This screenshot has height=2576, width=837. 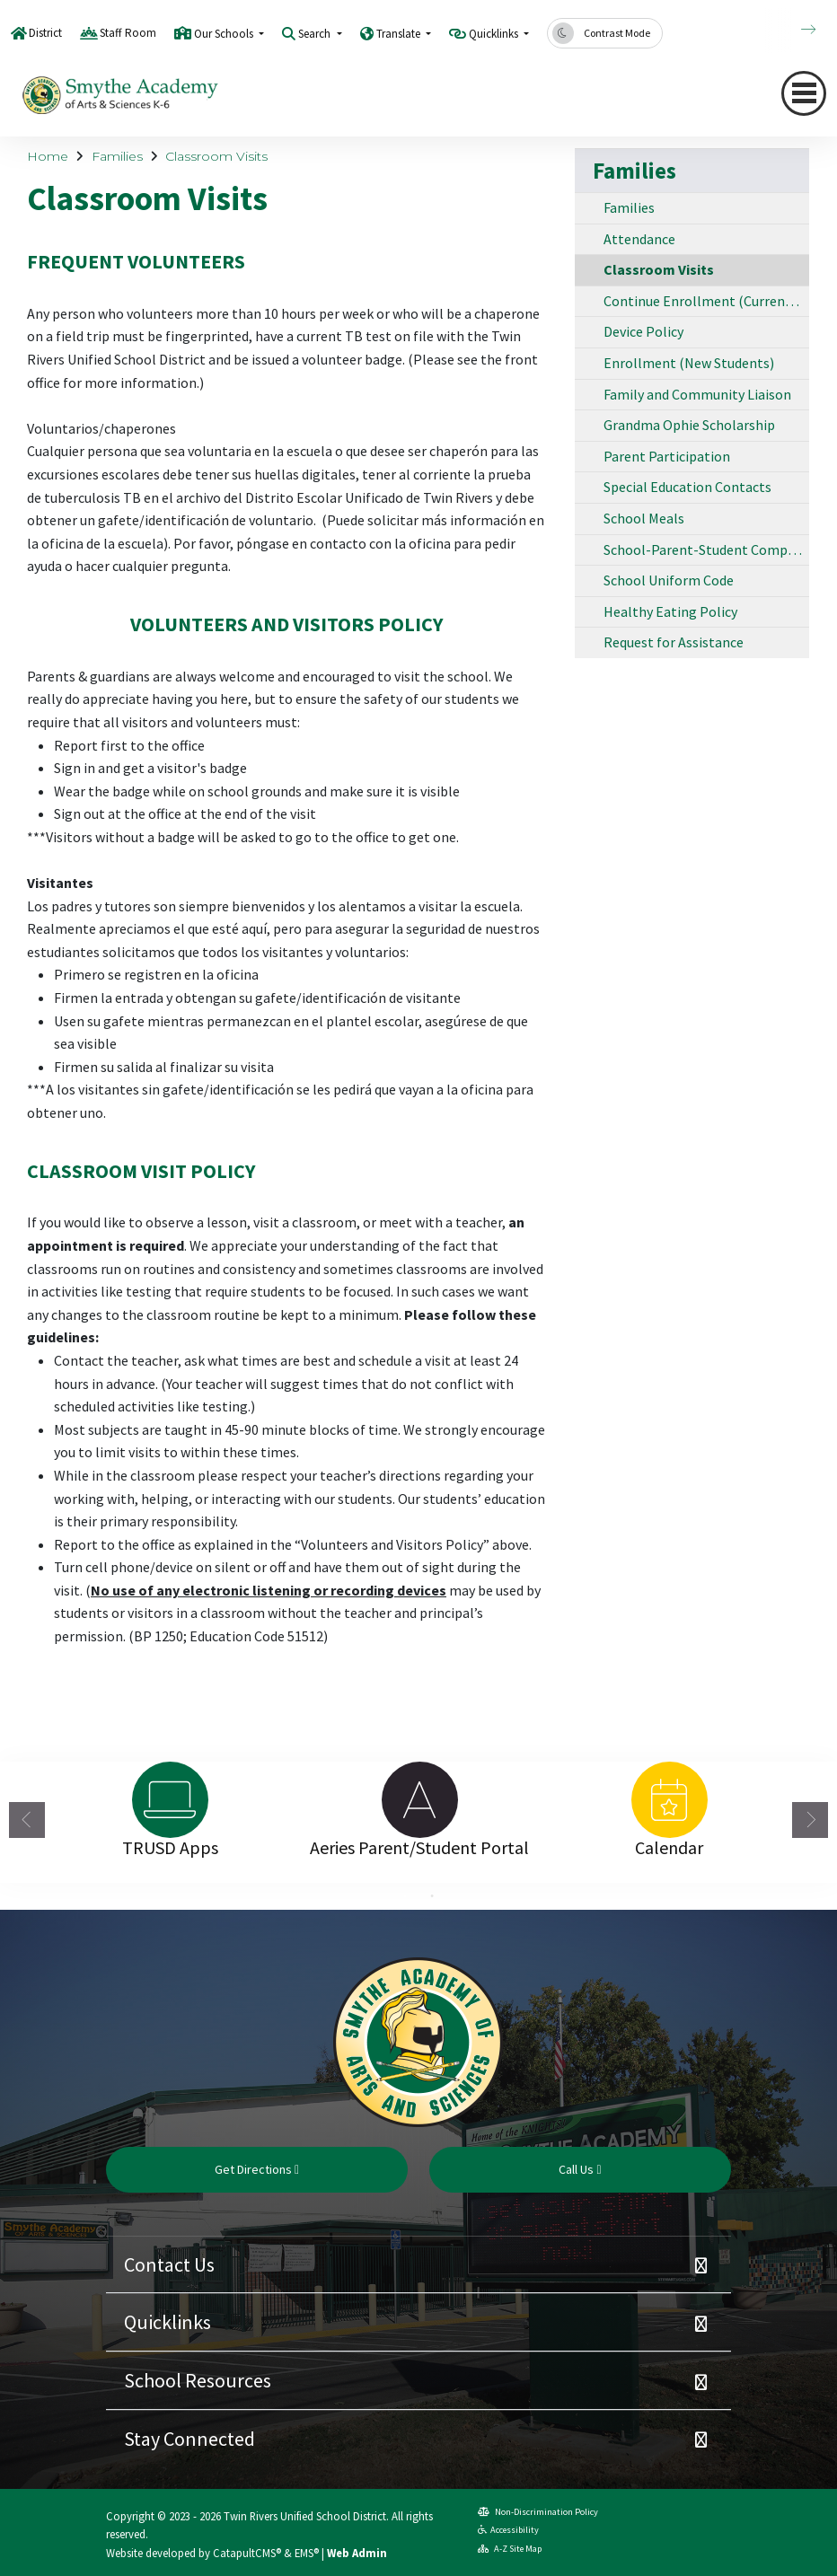 What do you see at coordinates (189, 2438) in the screenshot?
I see `Stay Connected` at bounding box center [189, 2438].